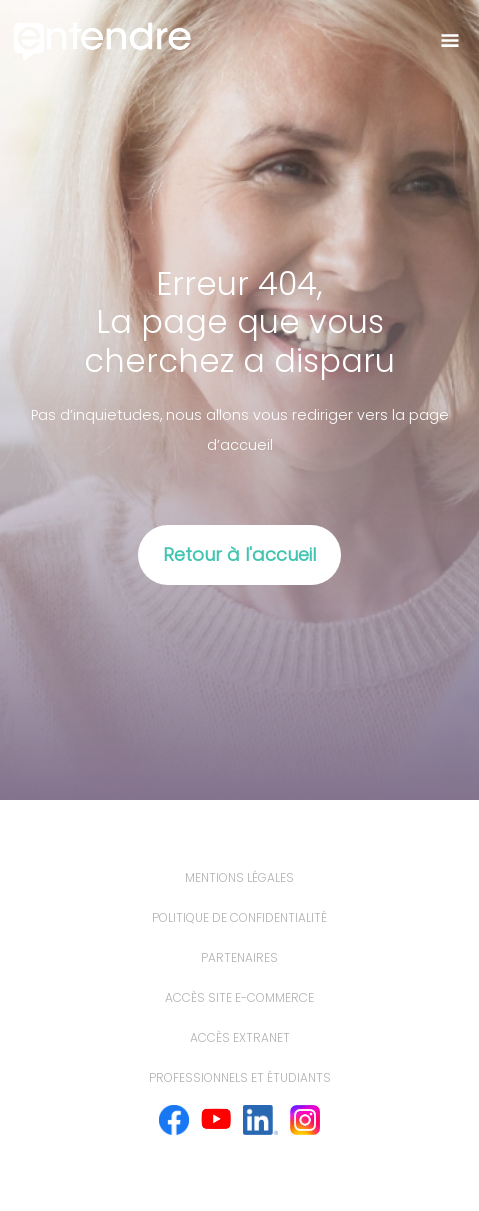 The height and width of the screenshot is (1211, 479). Describe the element at coordinates (239, 554) in the screenshot. I see `Retour à l'accueil` at that location.